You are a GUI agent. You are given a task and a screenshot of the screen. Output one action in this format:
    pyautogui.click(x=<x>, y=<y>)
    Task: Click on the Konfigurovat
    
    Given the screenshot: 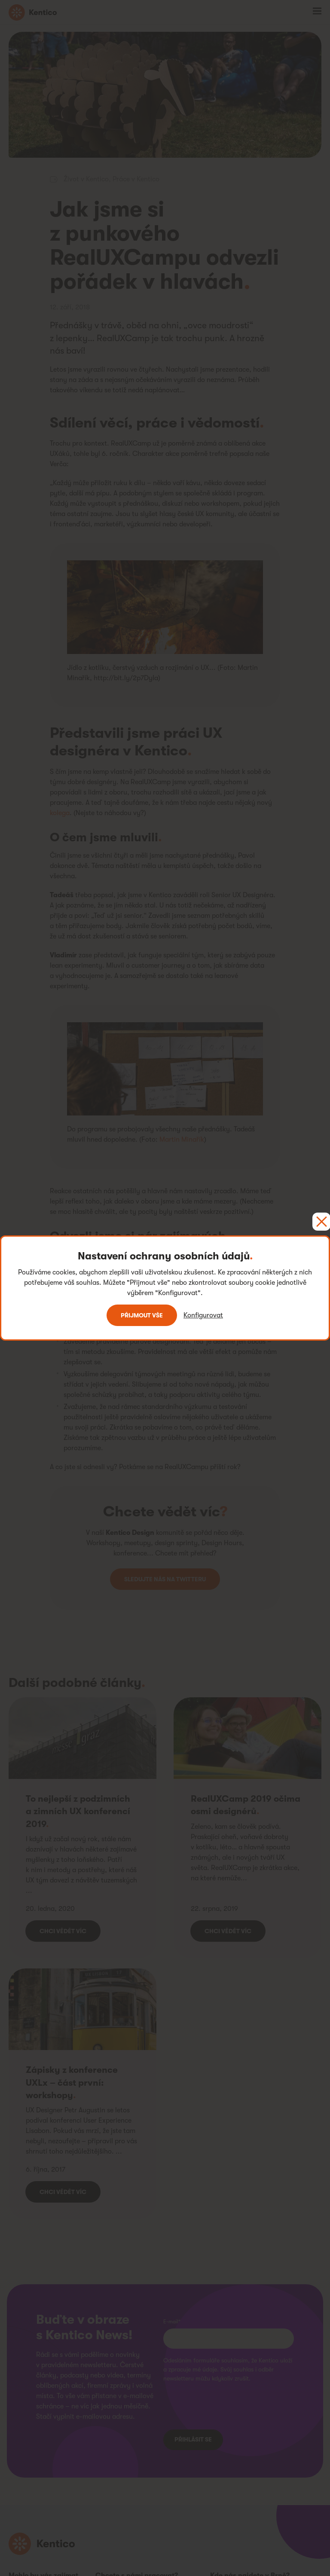 What is the action you would take?
    pyautogui.click(x=203, y=1315)
    